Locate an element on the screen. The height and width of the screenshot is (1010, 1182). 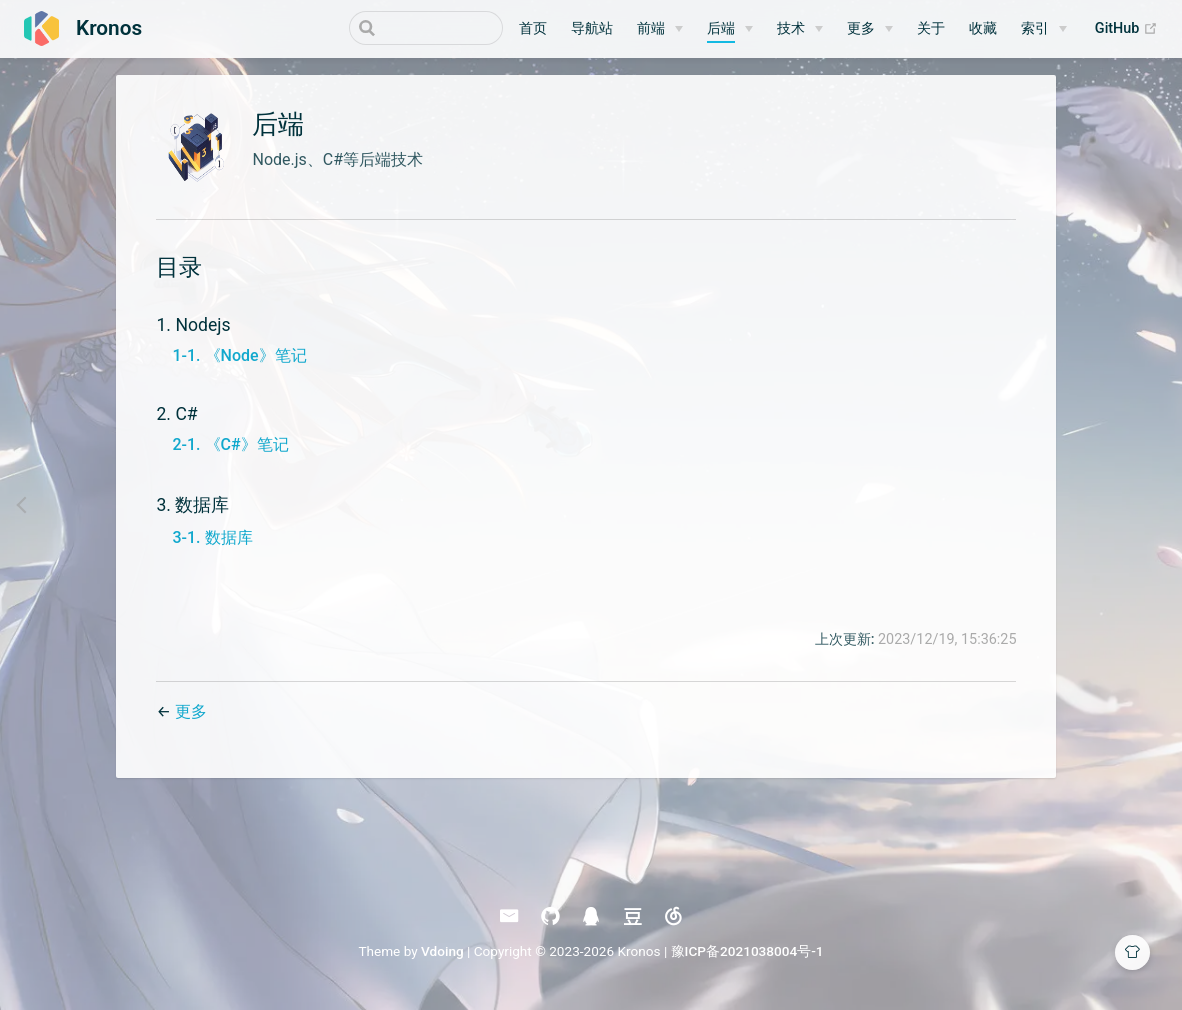
首页 is located at coordinates (533, 28).